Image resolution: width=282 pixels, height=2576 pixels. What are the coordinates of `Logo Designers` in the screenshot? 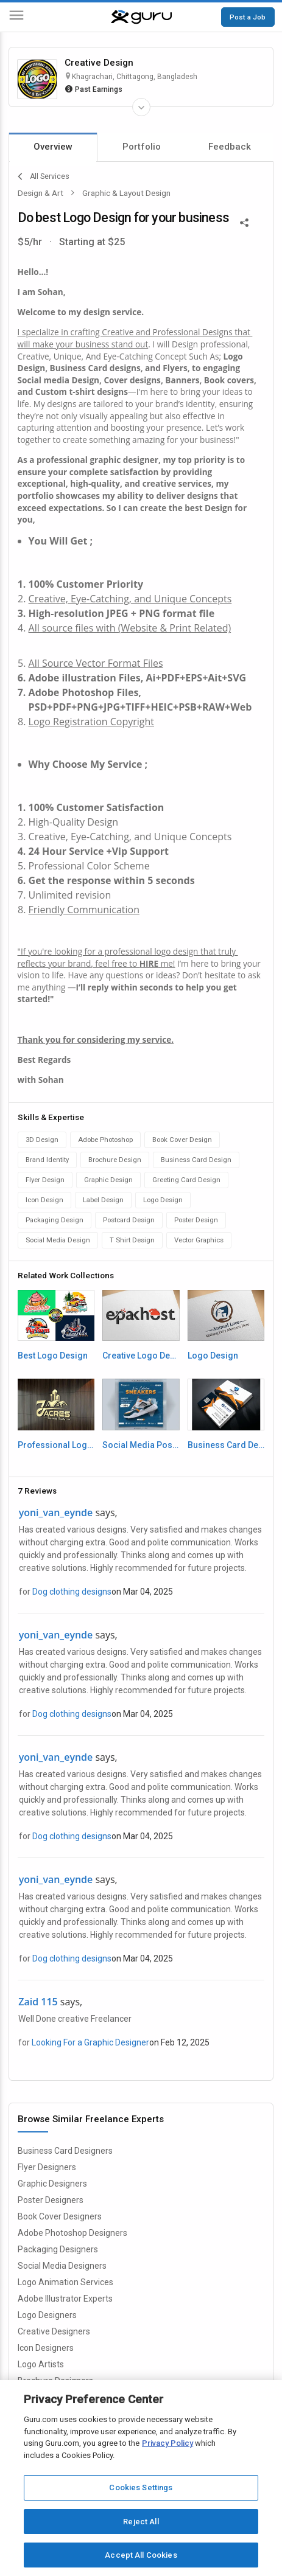 It's located at (47, 2315).